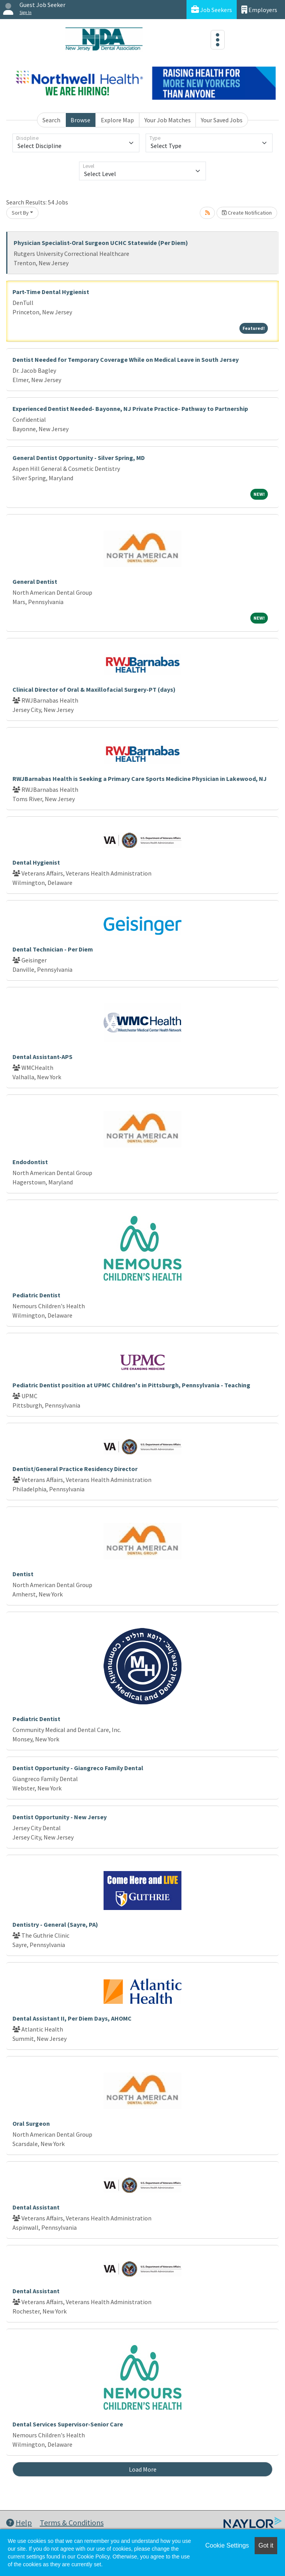 The image size is (285, 2576). Describe the element at coordinates (266, 2545) in the screenshot. I see `Got it` at that location.